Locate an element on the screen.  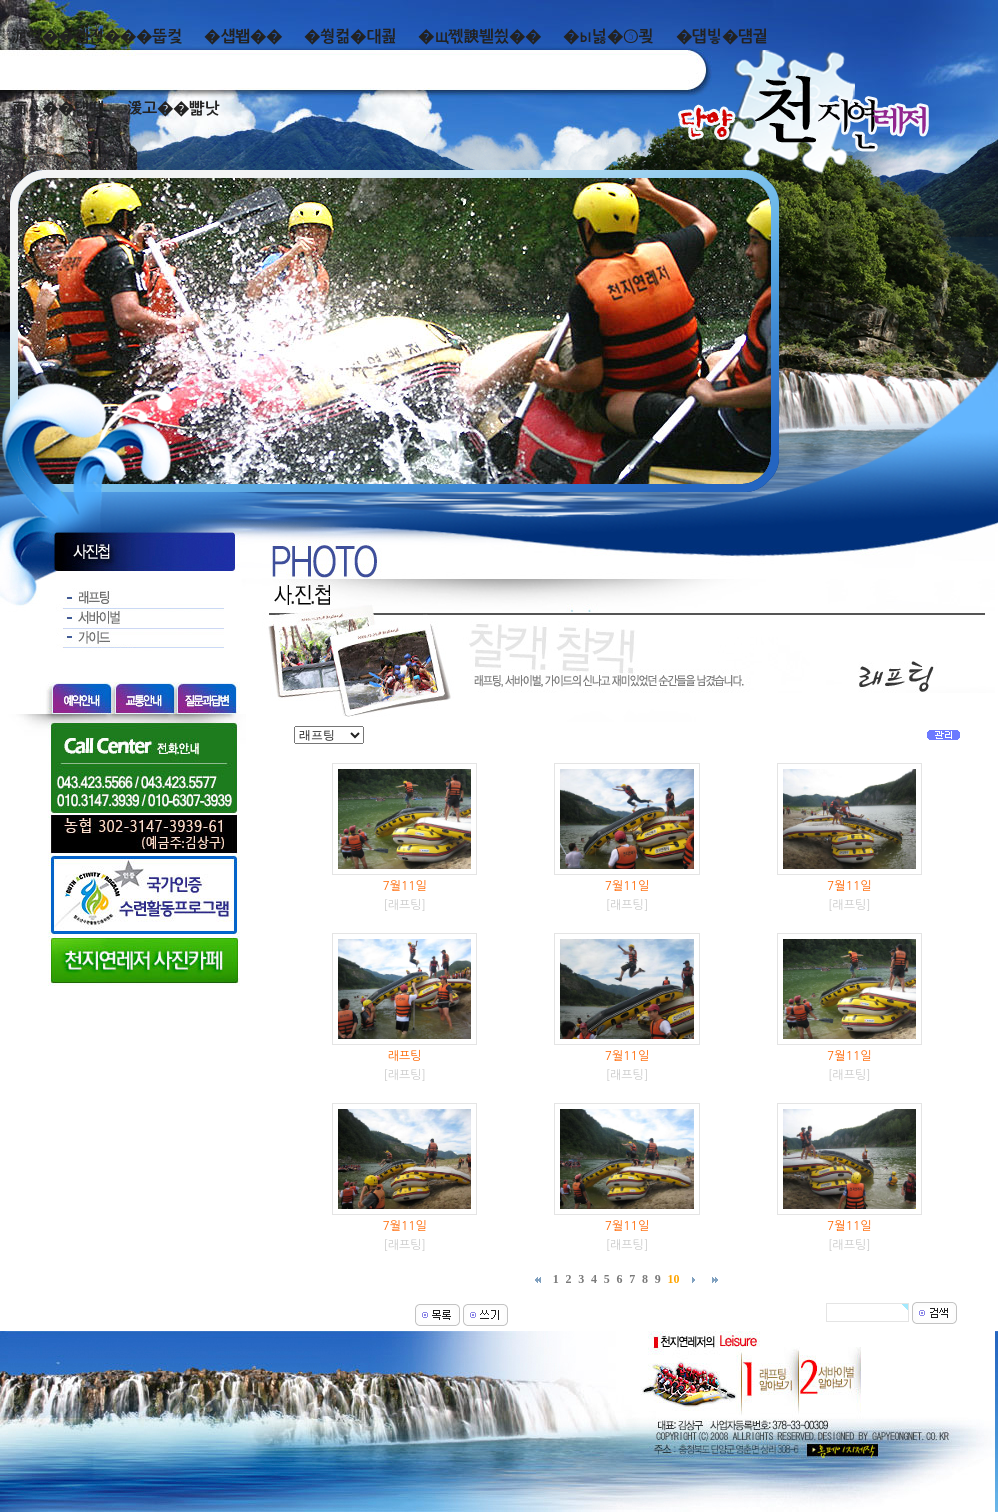
�쒕컮�대쾶 is located at coordinates (350, 36).